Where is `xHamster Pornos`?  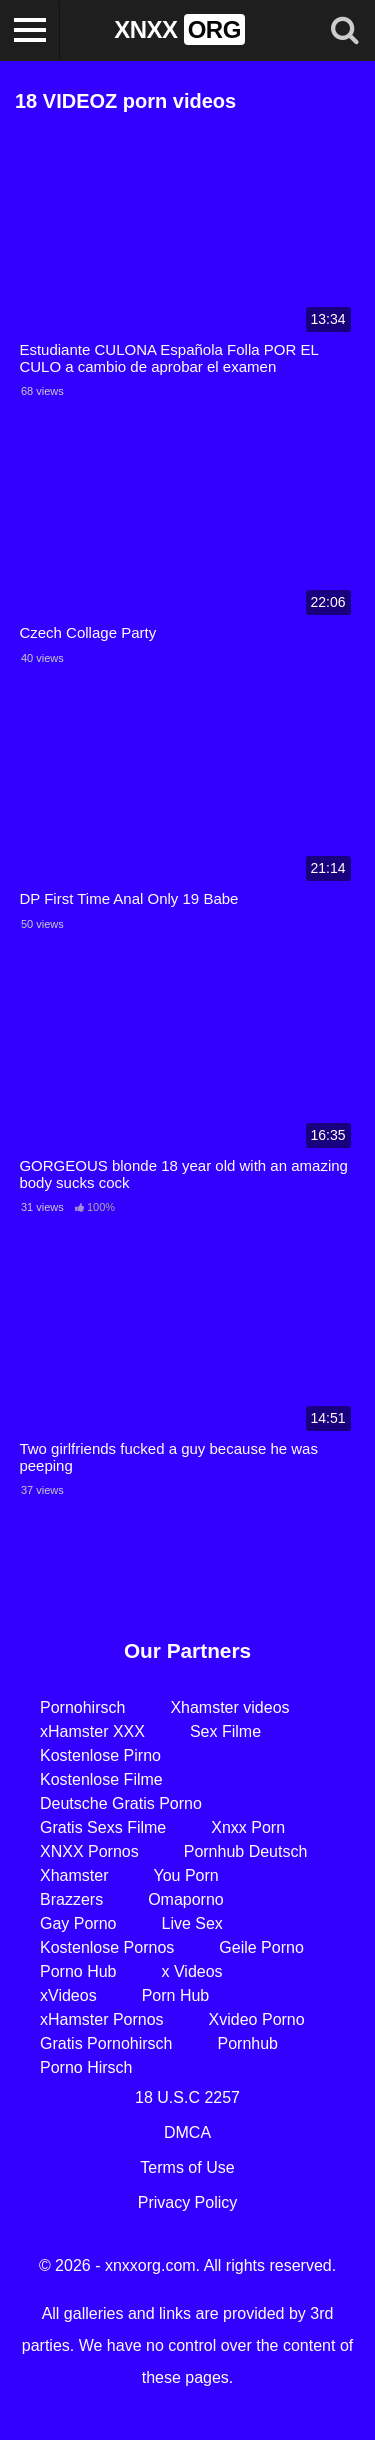 xHamster Pornos is located at coordinates (102, 2019).